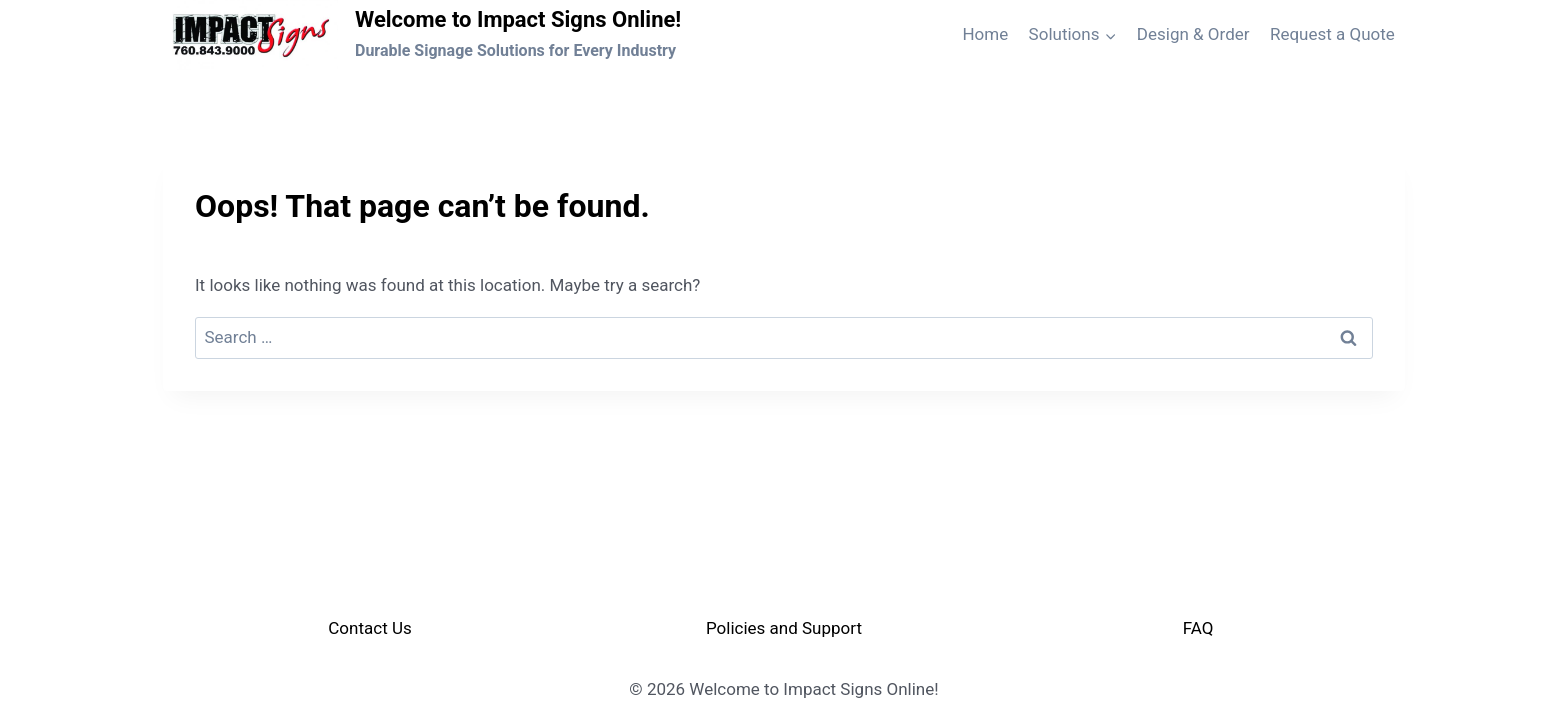 This screenshot has height=720, width=1568. Describe the element at coordinates (369, 628) in the screenshot. I see `Contact Us` at that location.